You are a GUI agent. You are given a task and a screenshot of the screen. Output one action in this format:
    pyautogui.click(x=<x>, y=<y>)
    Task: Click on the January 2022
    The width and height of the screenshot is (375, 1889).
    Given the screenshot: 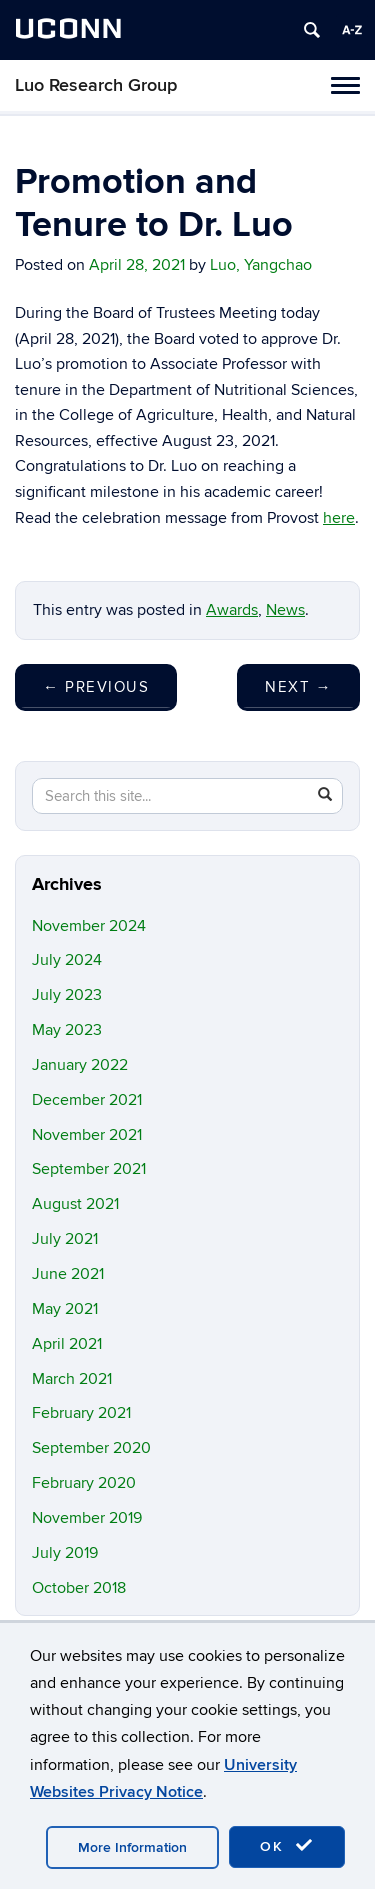 What is the action you would take?
    pyautogui.click(x=80, y=1065)
    